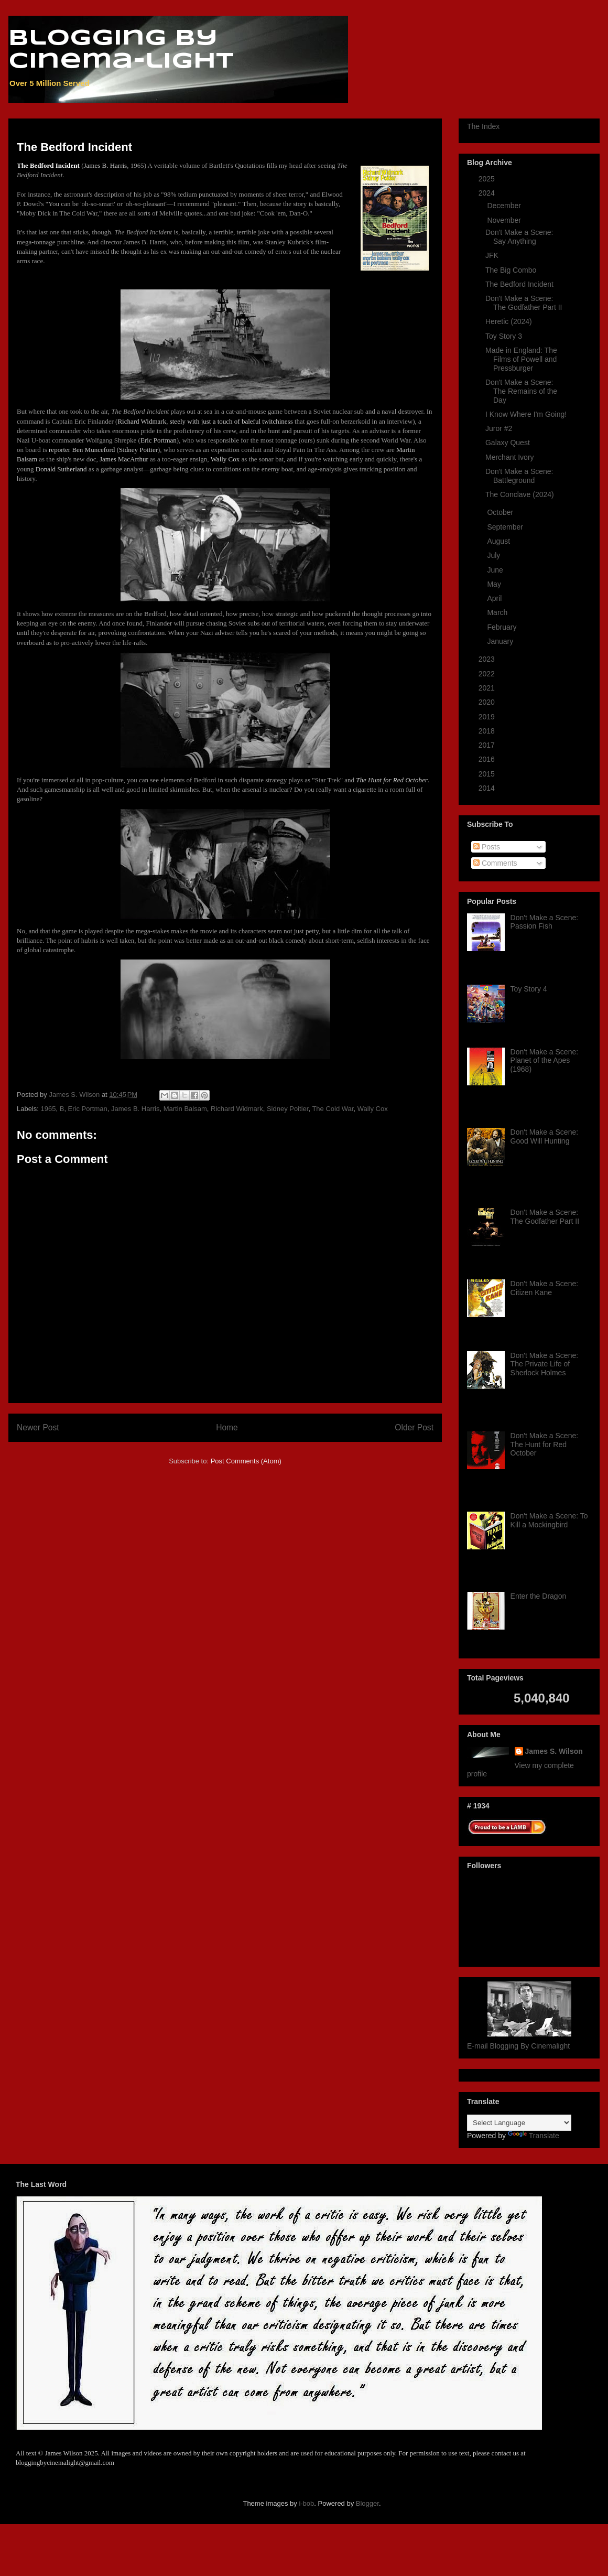 This screenshot has height=2576, width=608. Describe the element at coordinates (526, 414) in the screenshot. I see `I Know Where I'm Going!` at that location.